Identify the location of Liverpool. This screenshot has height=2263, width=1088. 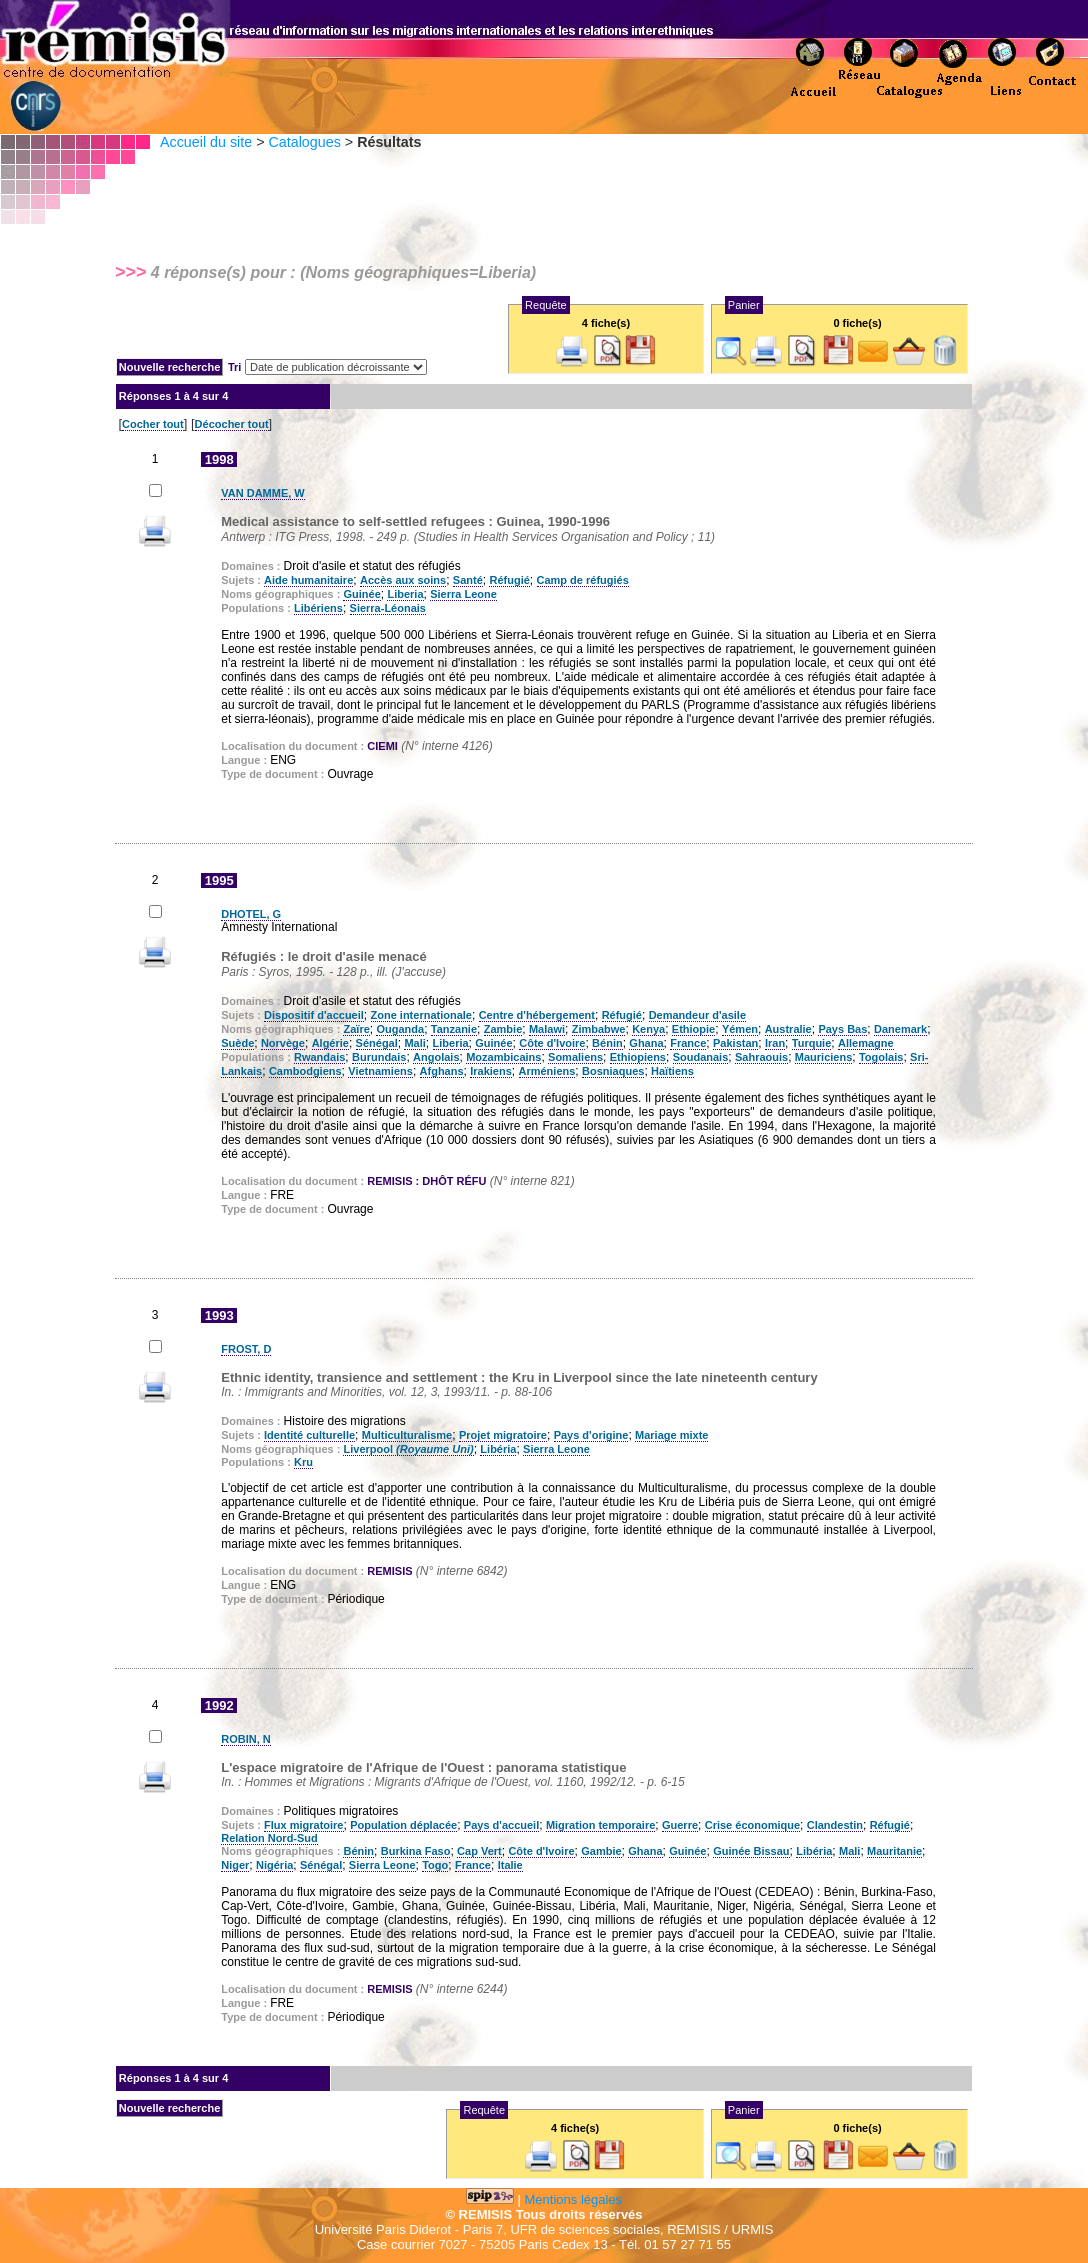
(408, 1449).